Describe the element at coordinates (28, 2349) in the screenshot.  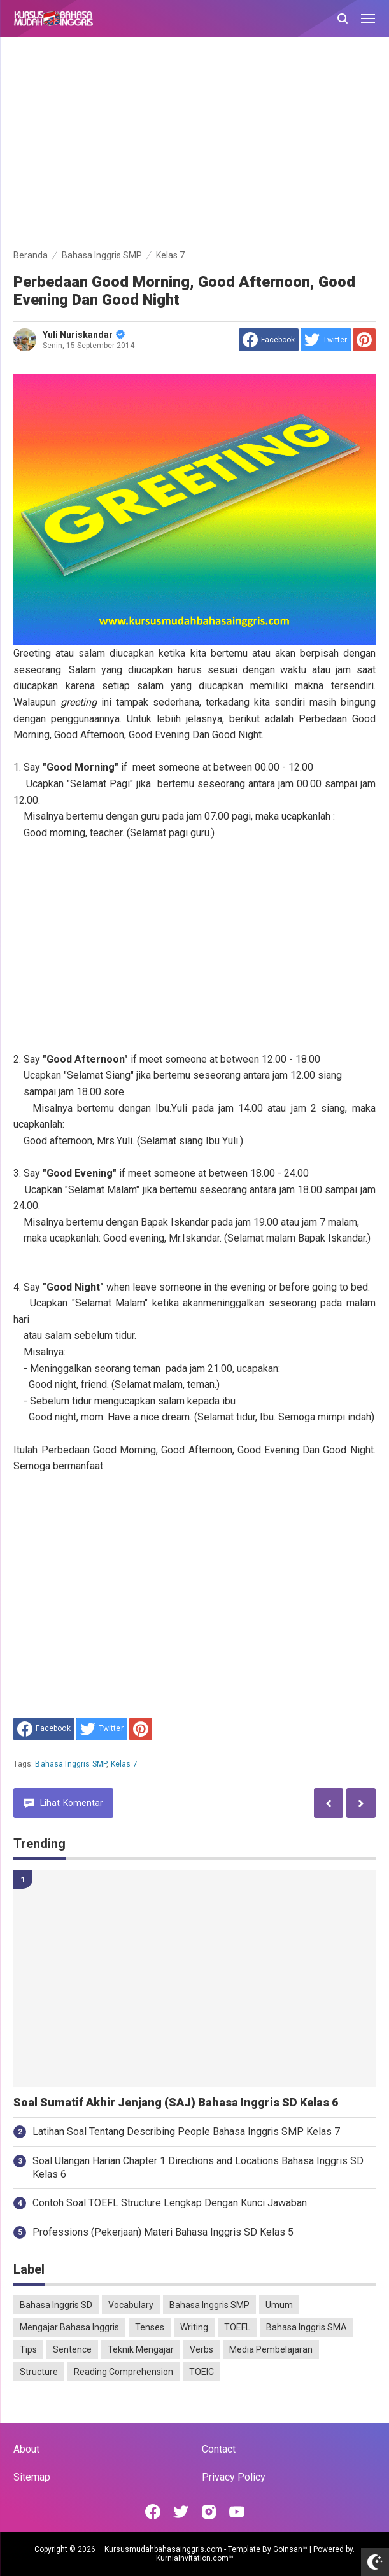
I see `Tips` at that location.